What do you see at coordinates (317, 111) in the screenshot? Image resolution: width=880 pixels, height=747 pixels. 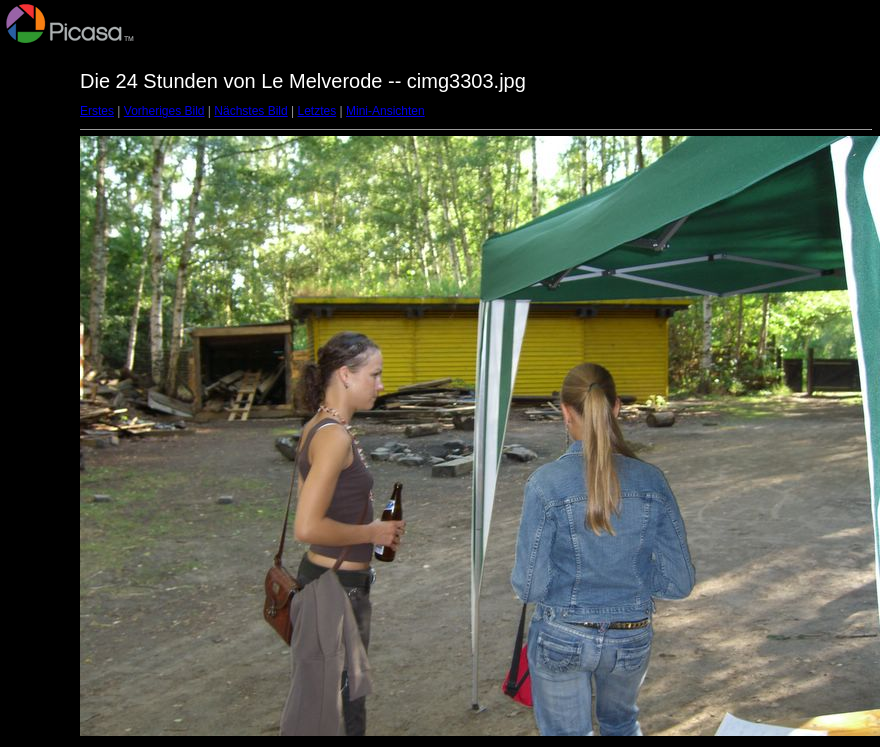 I see `Letztes` at bounding box center [317, 111].